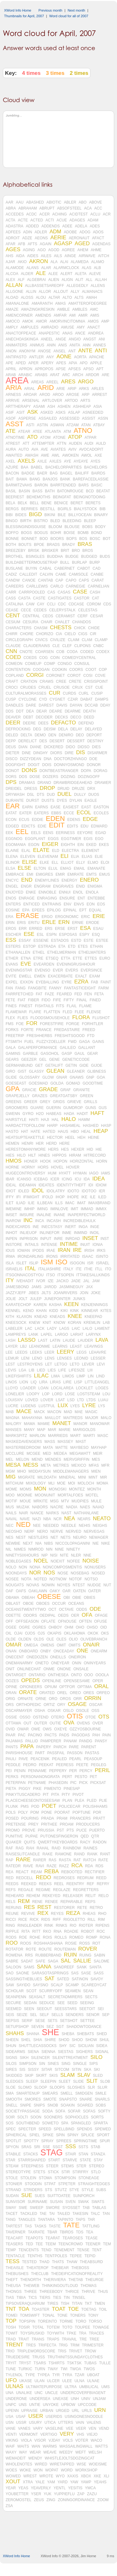 The image size is (117, 2576). What do you see at coordinates (16, 1083) in the screenshot?
I see `GOESEAST` at bounding box center [16, 1083].